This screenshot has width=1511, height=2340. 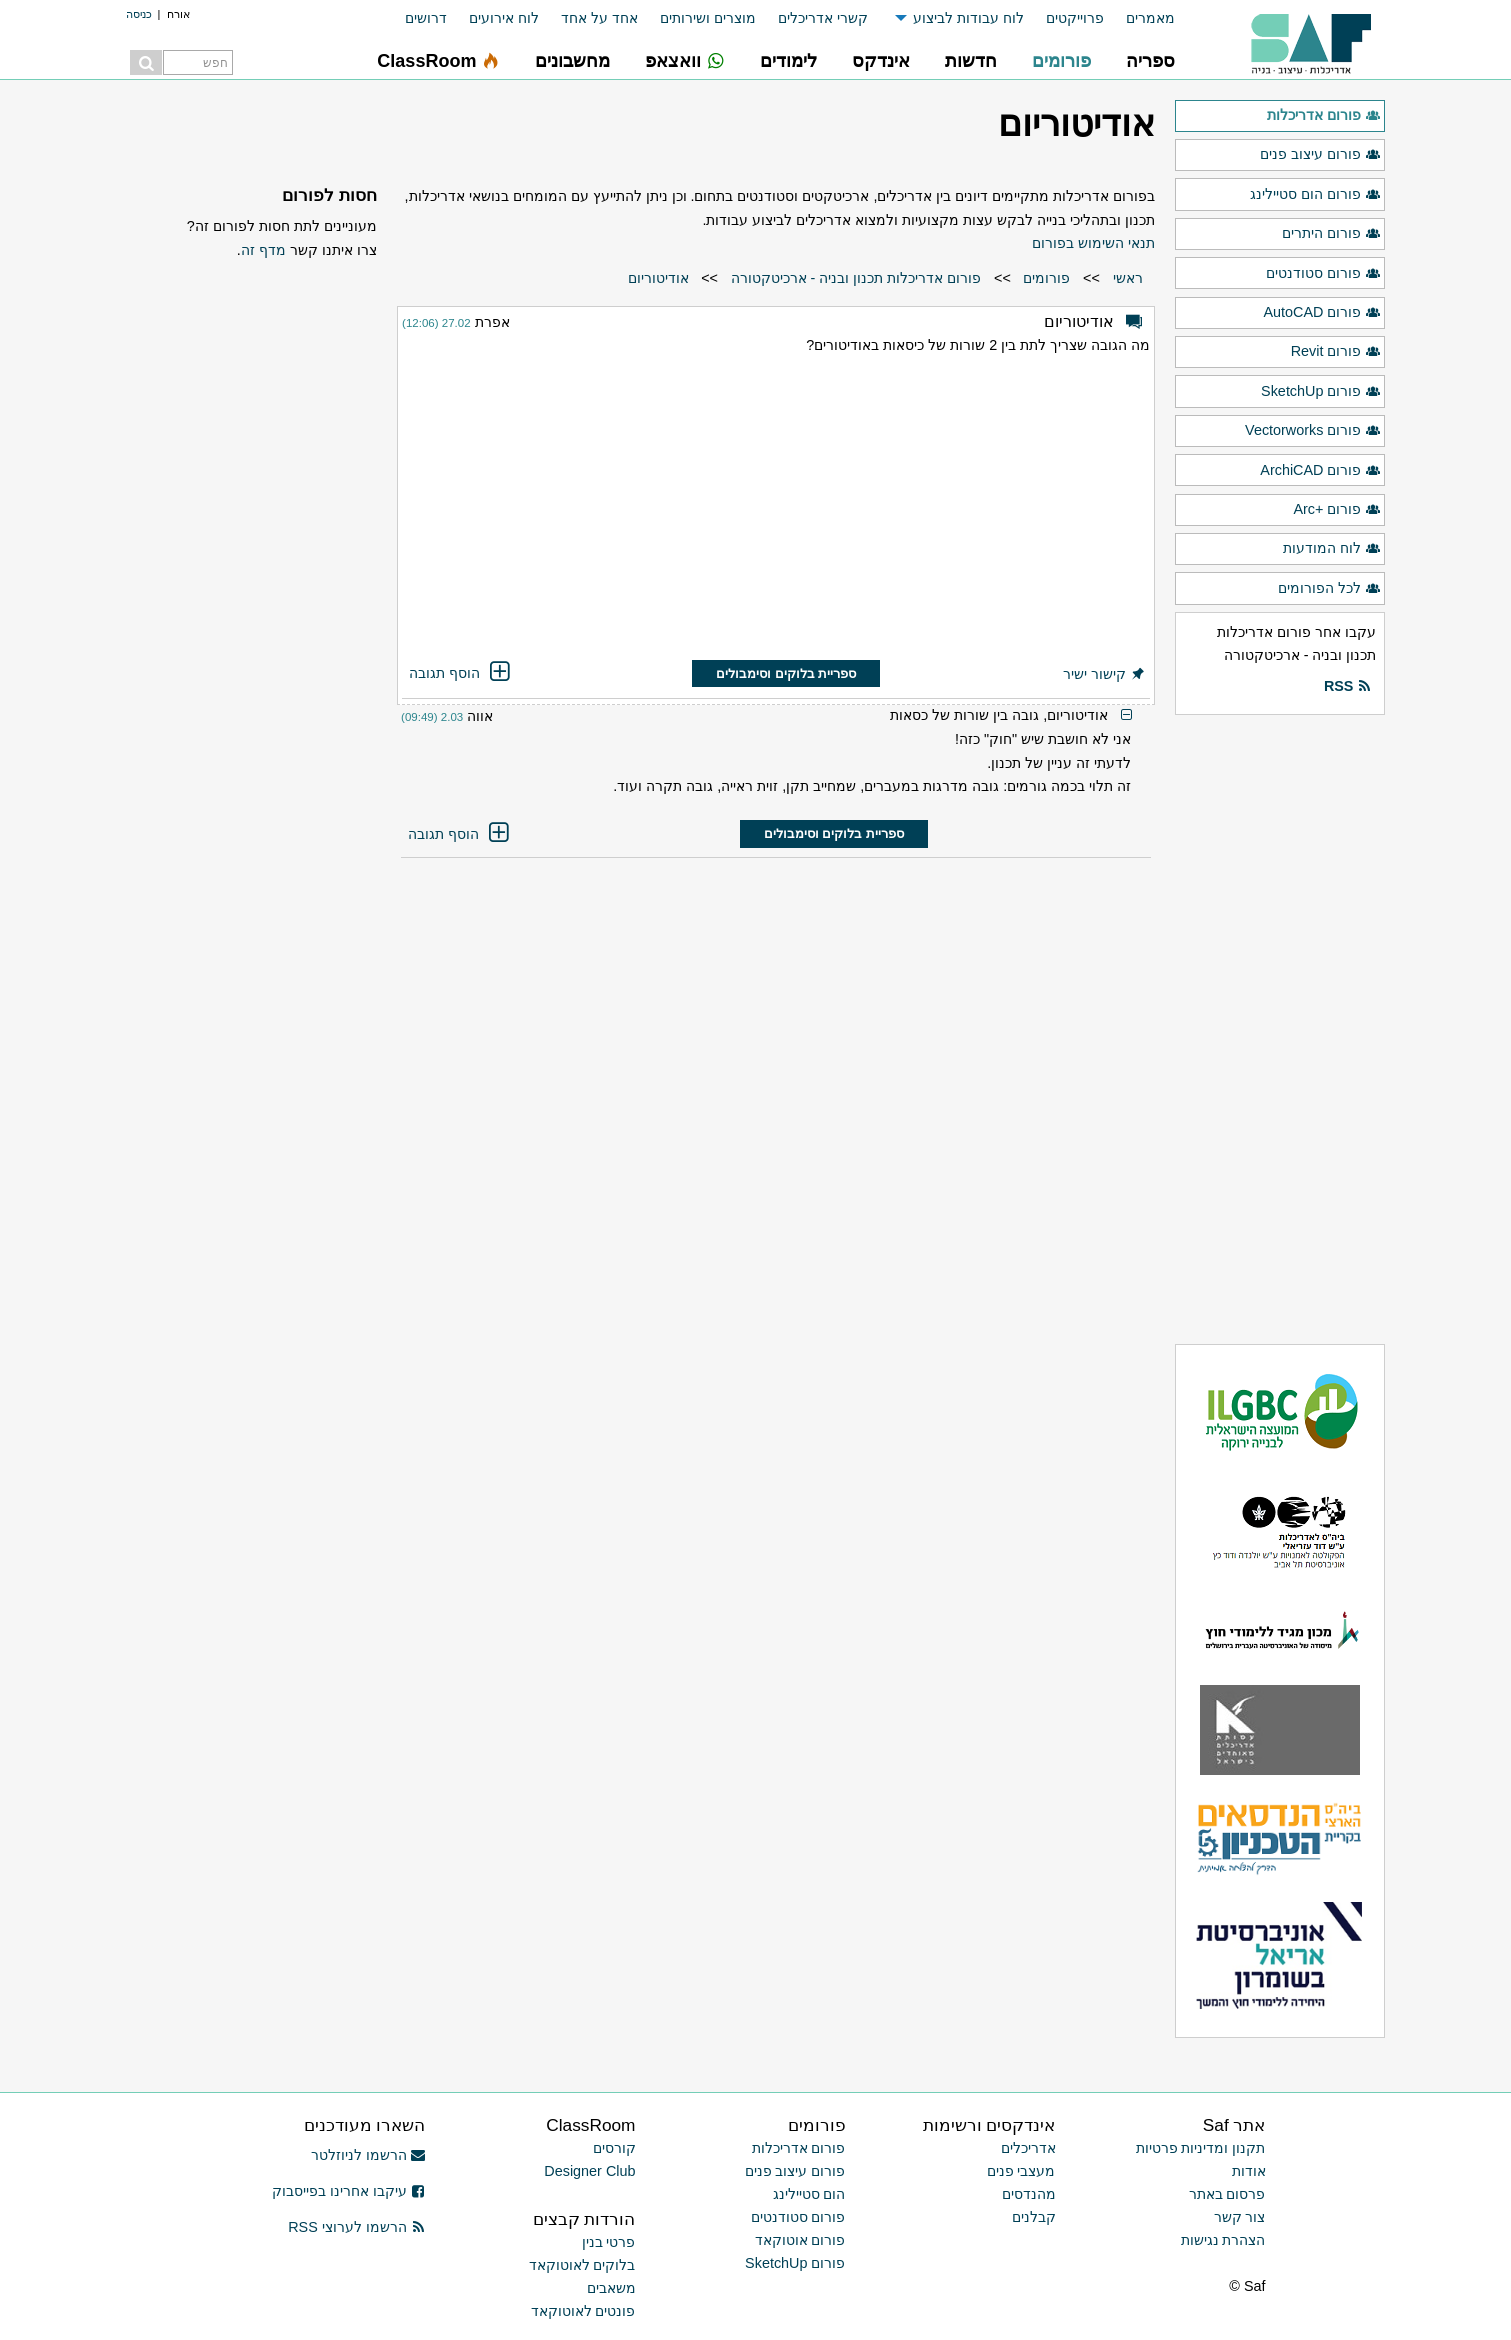 What do you see at coordinates (786, 673) in the screenshot?
I see `ספריית בלוקים וסימבולים` at bounding box center [786, 673].